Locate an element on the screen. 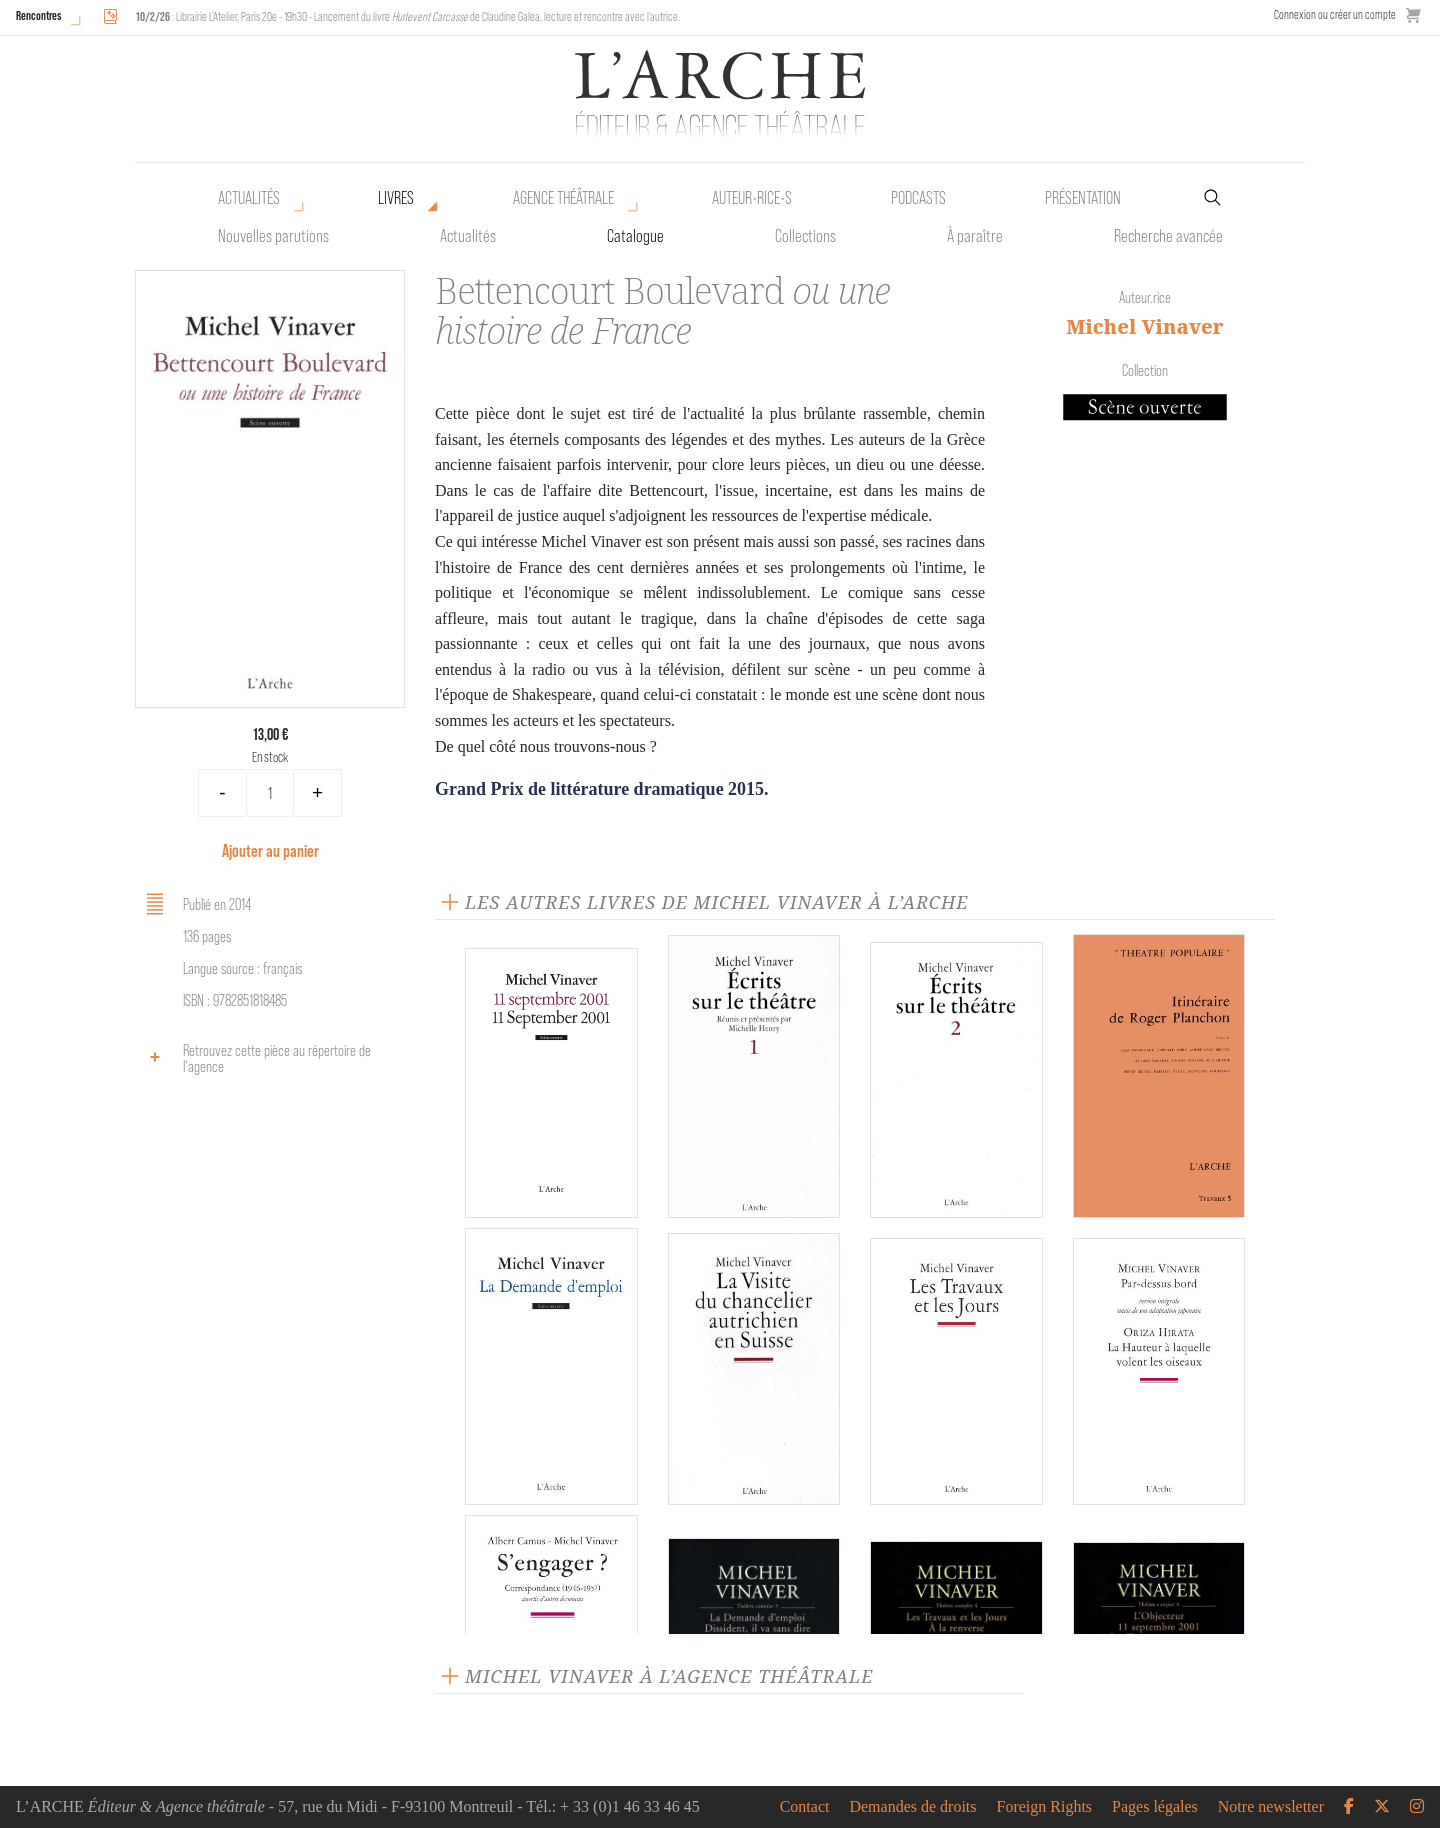 This screenshot has height=1828, width=1440. Présentation is located at coordinates (1083, 198).